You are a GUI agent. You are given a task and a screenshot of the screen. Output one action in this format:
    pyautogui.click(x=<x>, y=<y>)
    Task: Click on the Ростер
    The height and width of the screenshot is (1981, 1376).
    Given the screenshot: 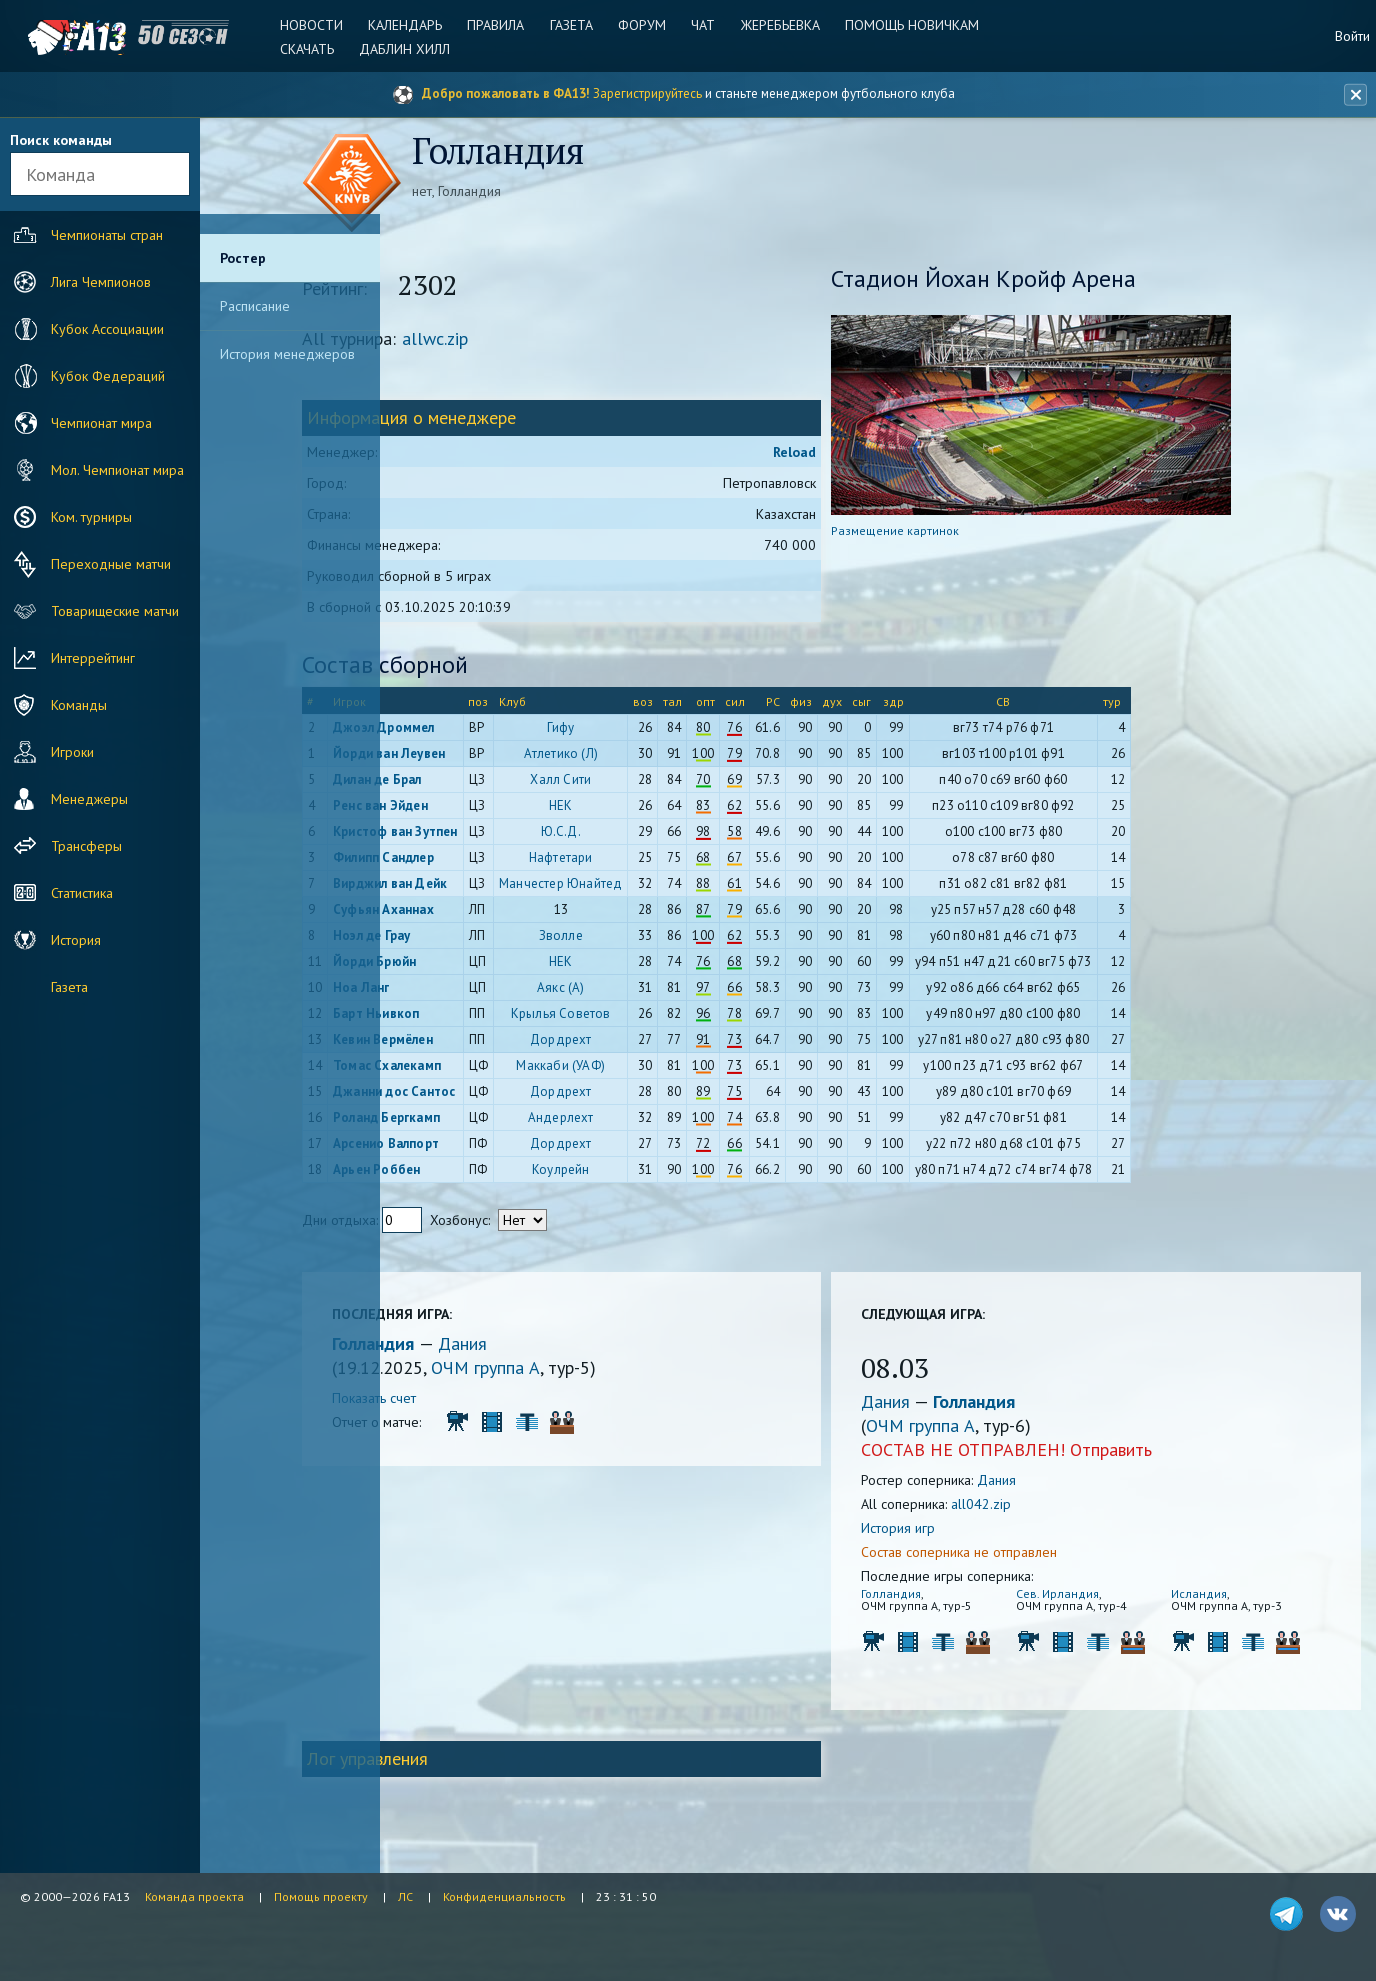 What is the action you would take?
    pyautogui.click(x=243, y=258)
    